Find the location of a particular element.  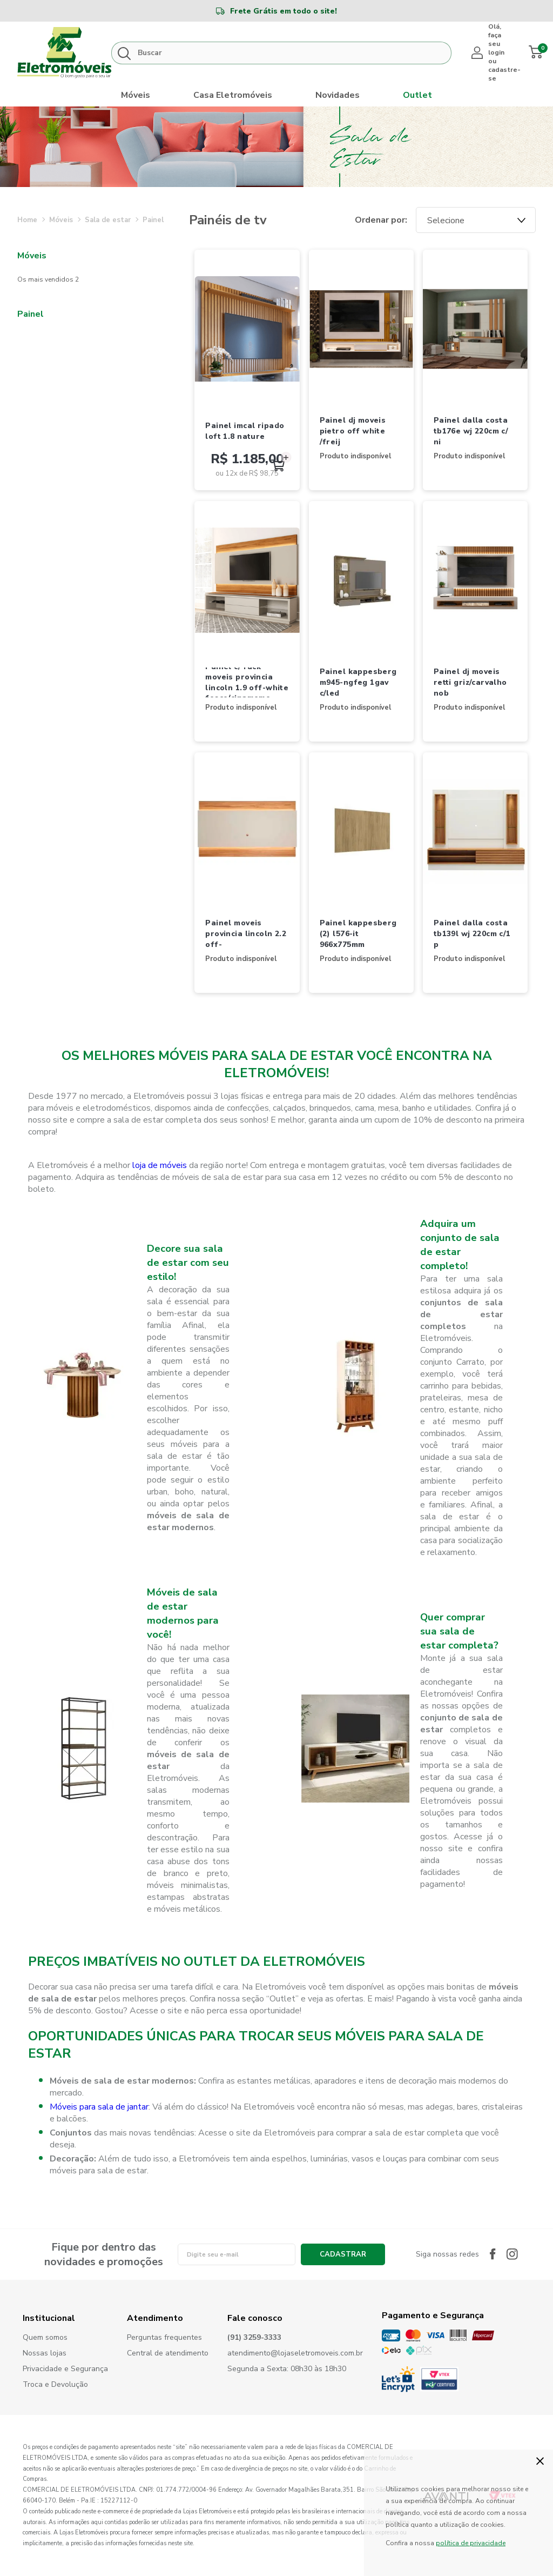

Casa Eletromóveis is located at coordinates (232, 95).